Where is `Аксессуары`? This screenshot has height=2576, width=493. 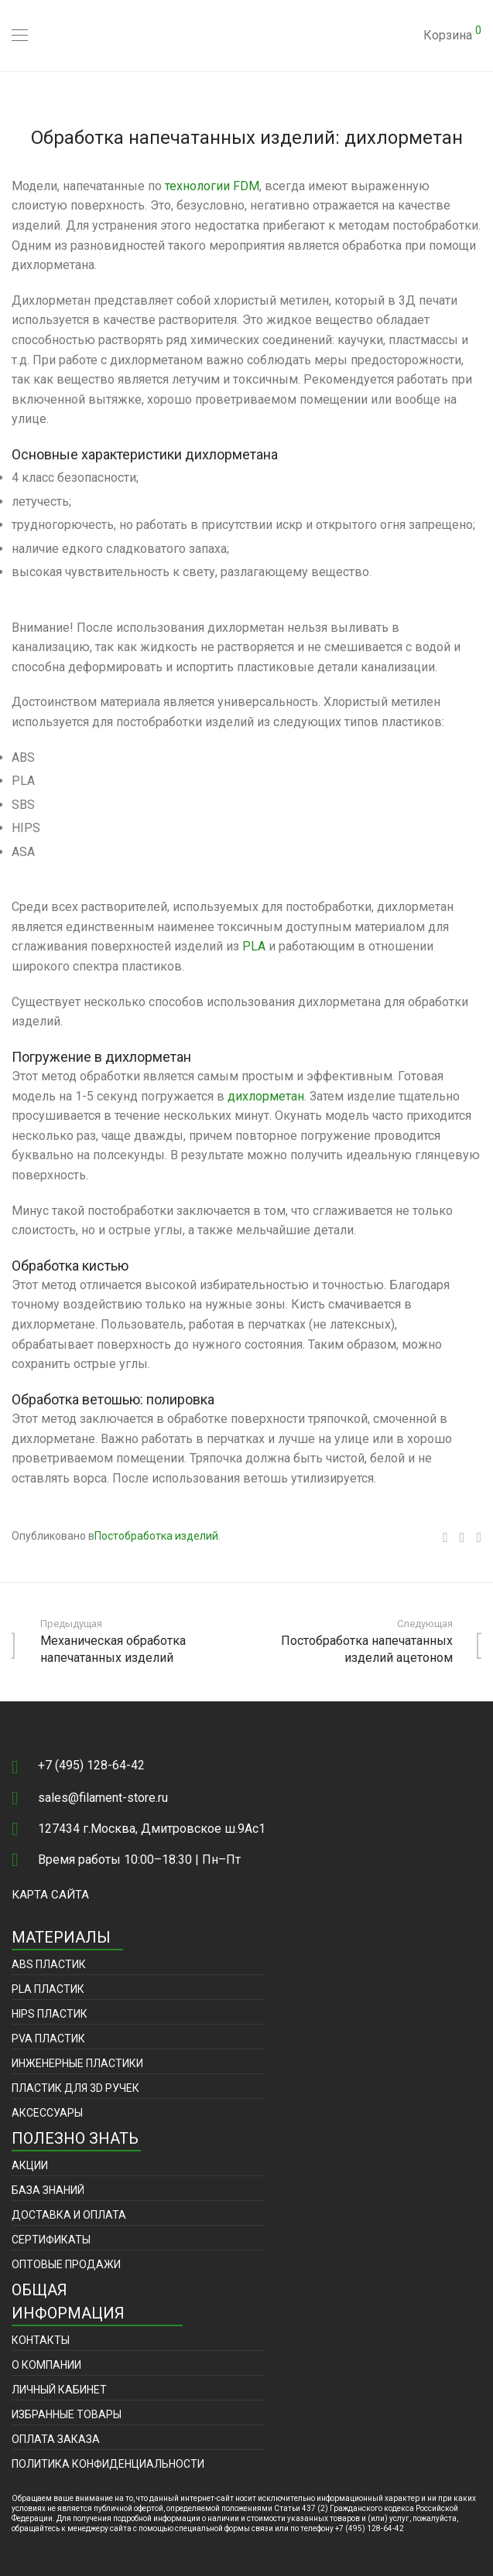
Аксессуары is located at coordinates (47, 2113).